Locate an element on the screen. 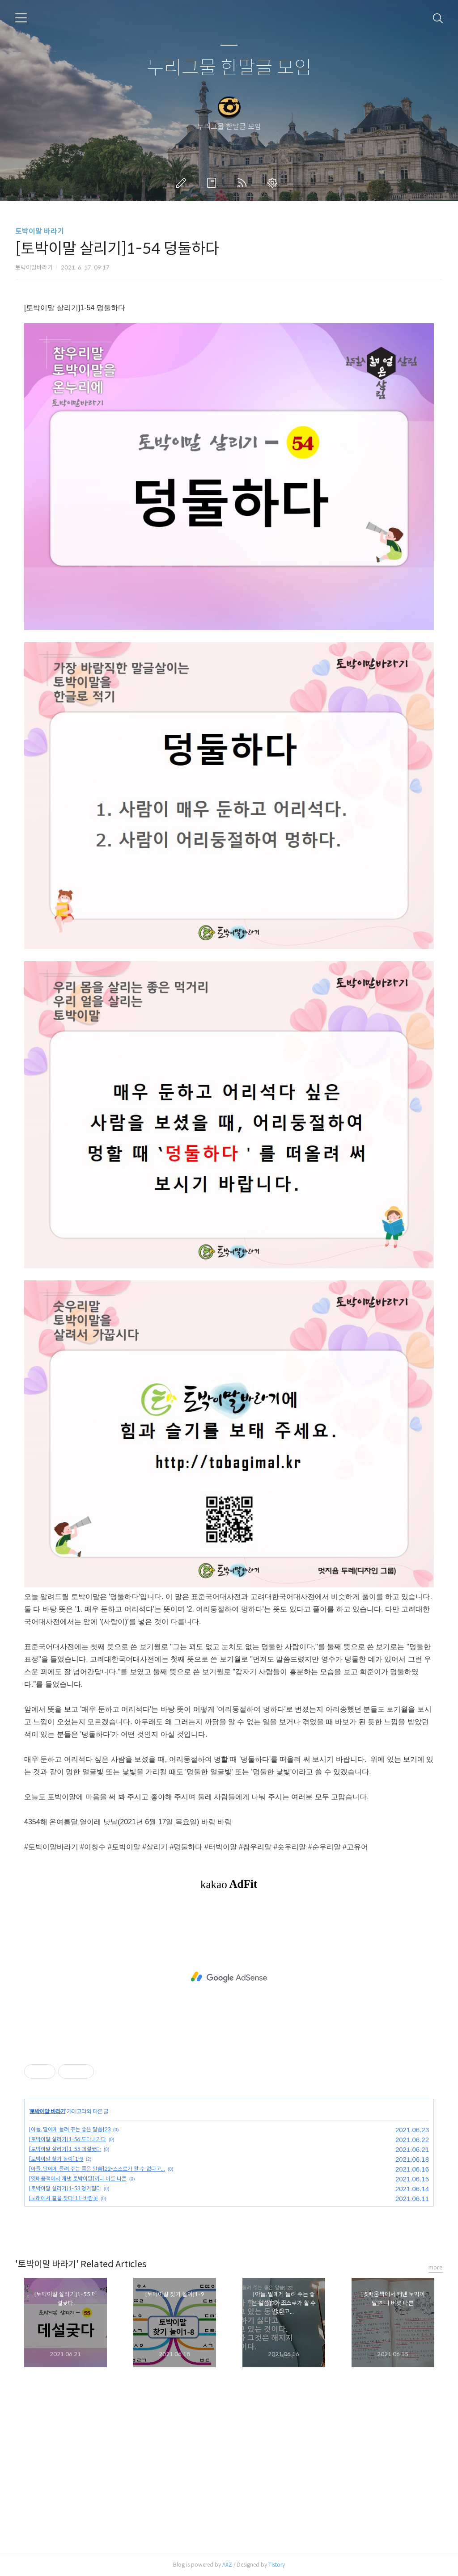 The height and width of the screenshot is (2576, 458). [토박이말 살리기]1-53 덩거칠다 is located at coordinates (65, 2188).